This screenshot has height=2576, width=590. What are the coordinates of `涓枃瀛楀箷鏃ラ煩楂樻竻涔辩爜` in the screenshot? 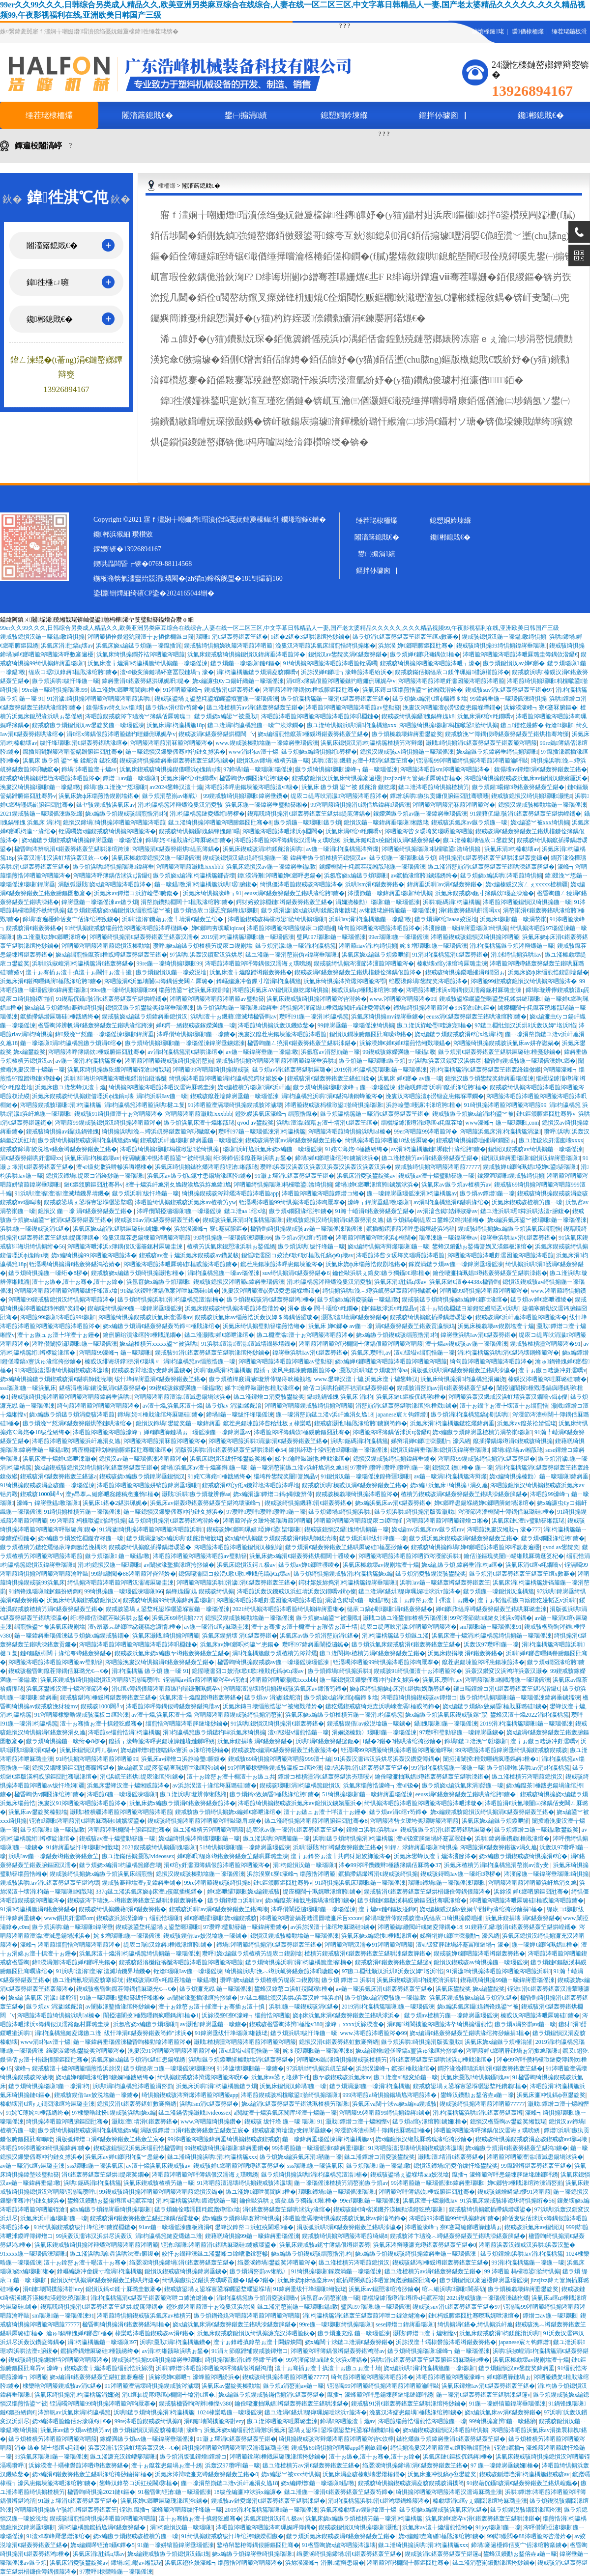 It's located at (274, 1653).